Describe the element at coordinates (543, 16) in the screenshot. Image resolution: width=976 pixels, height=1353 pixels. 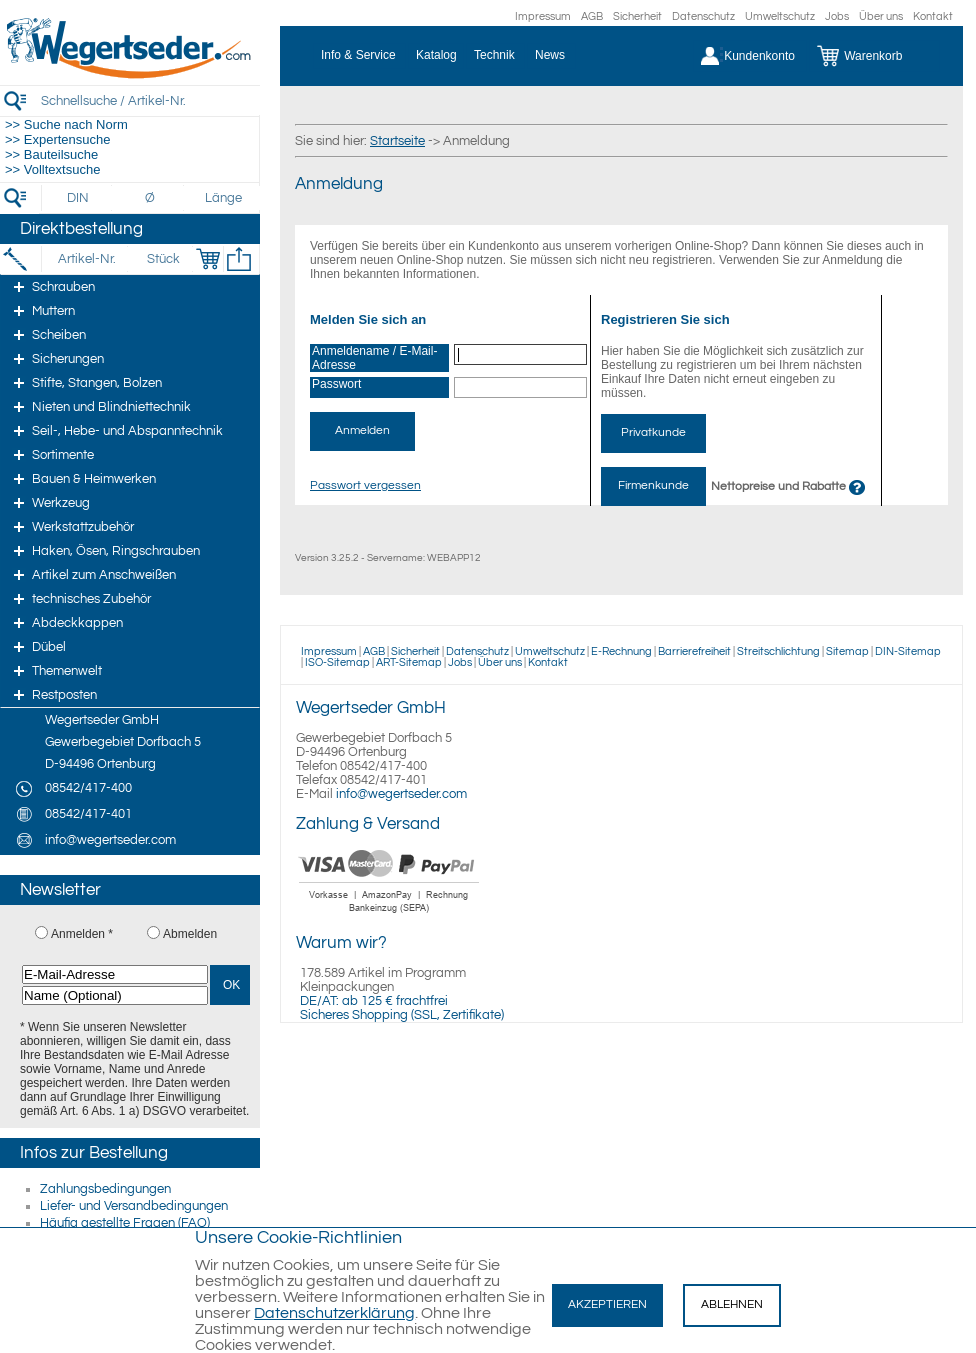
I see `Impressum` at that location.